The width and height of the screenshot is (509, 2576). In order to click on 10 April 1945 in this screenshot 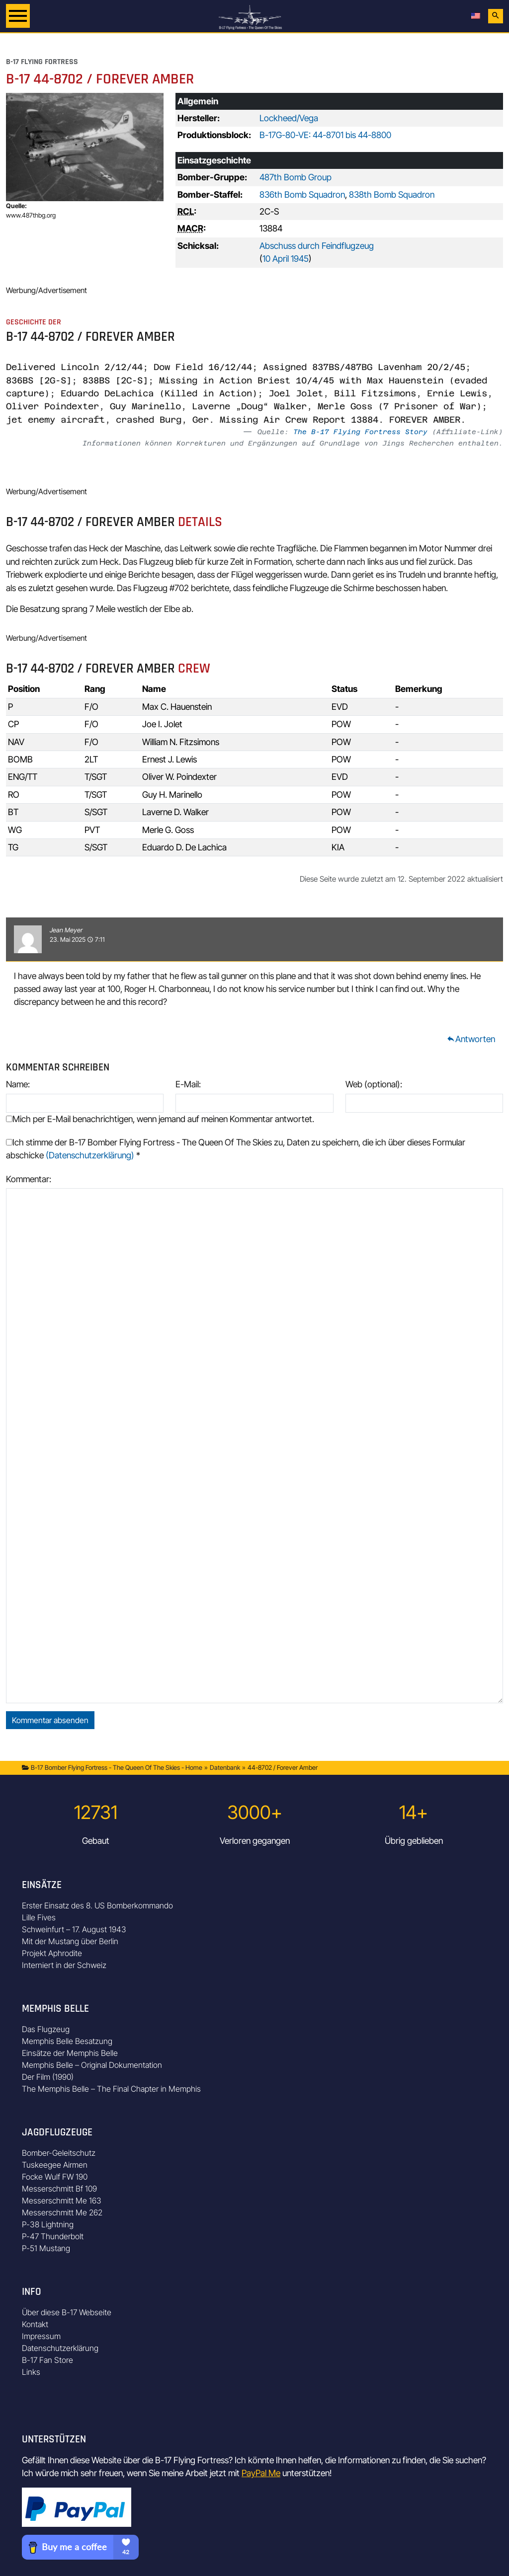, I will do `click(285, 258)`.